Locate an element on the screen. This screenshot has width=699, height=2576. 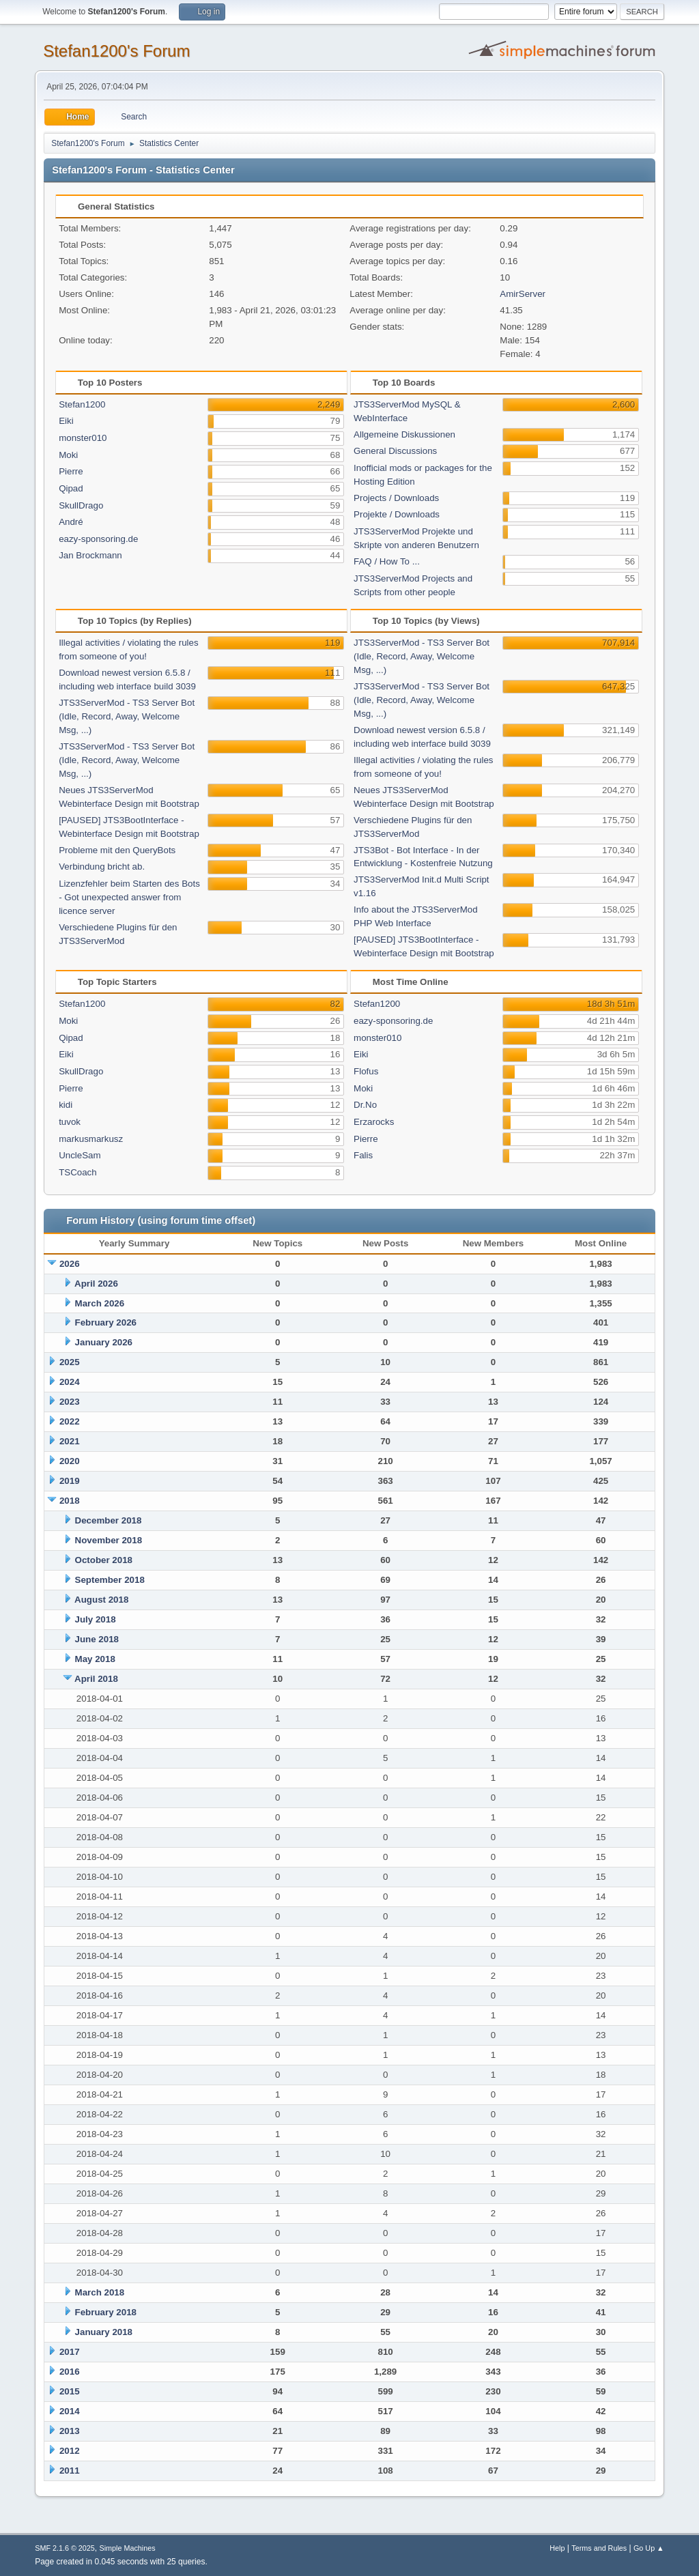
Projects / Downloads is located at coordinates (396, 498).